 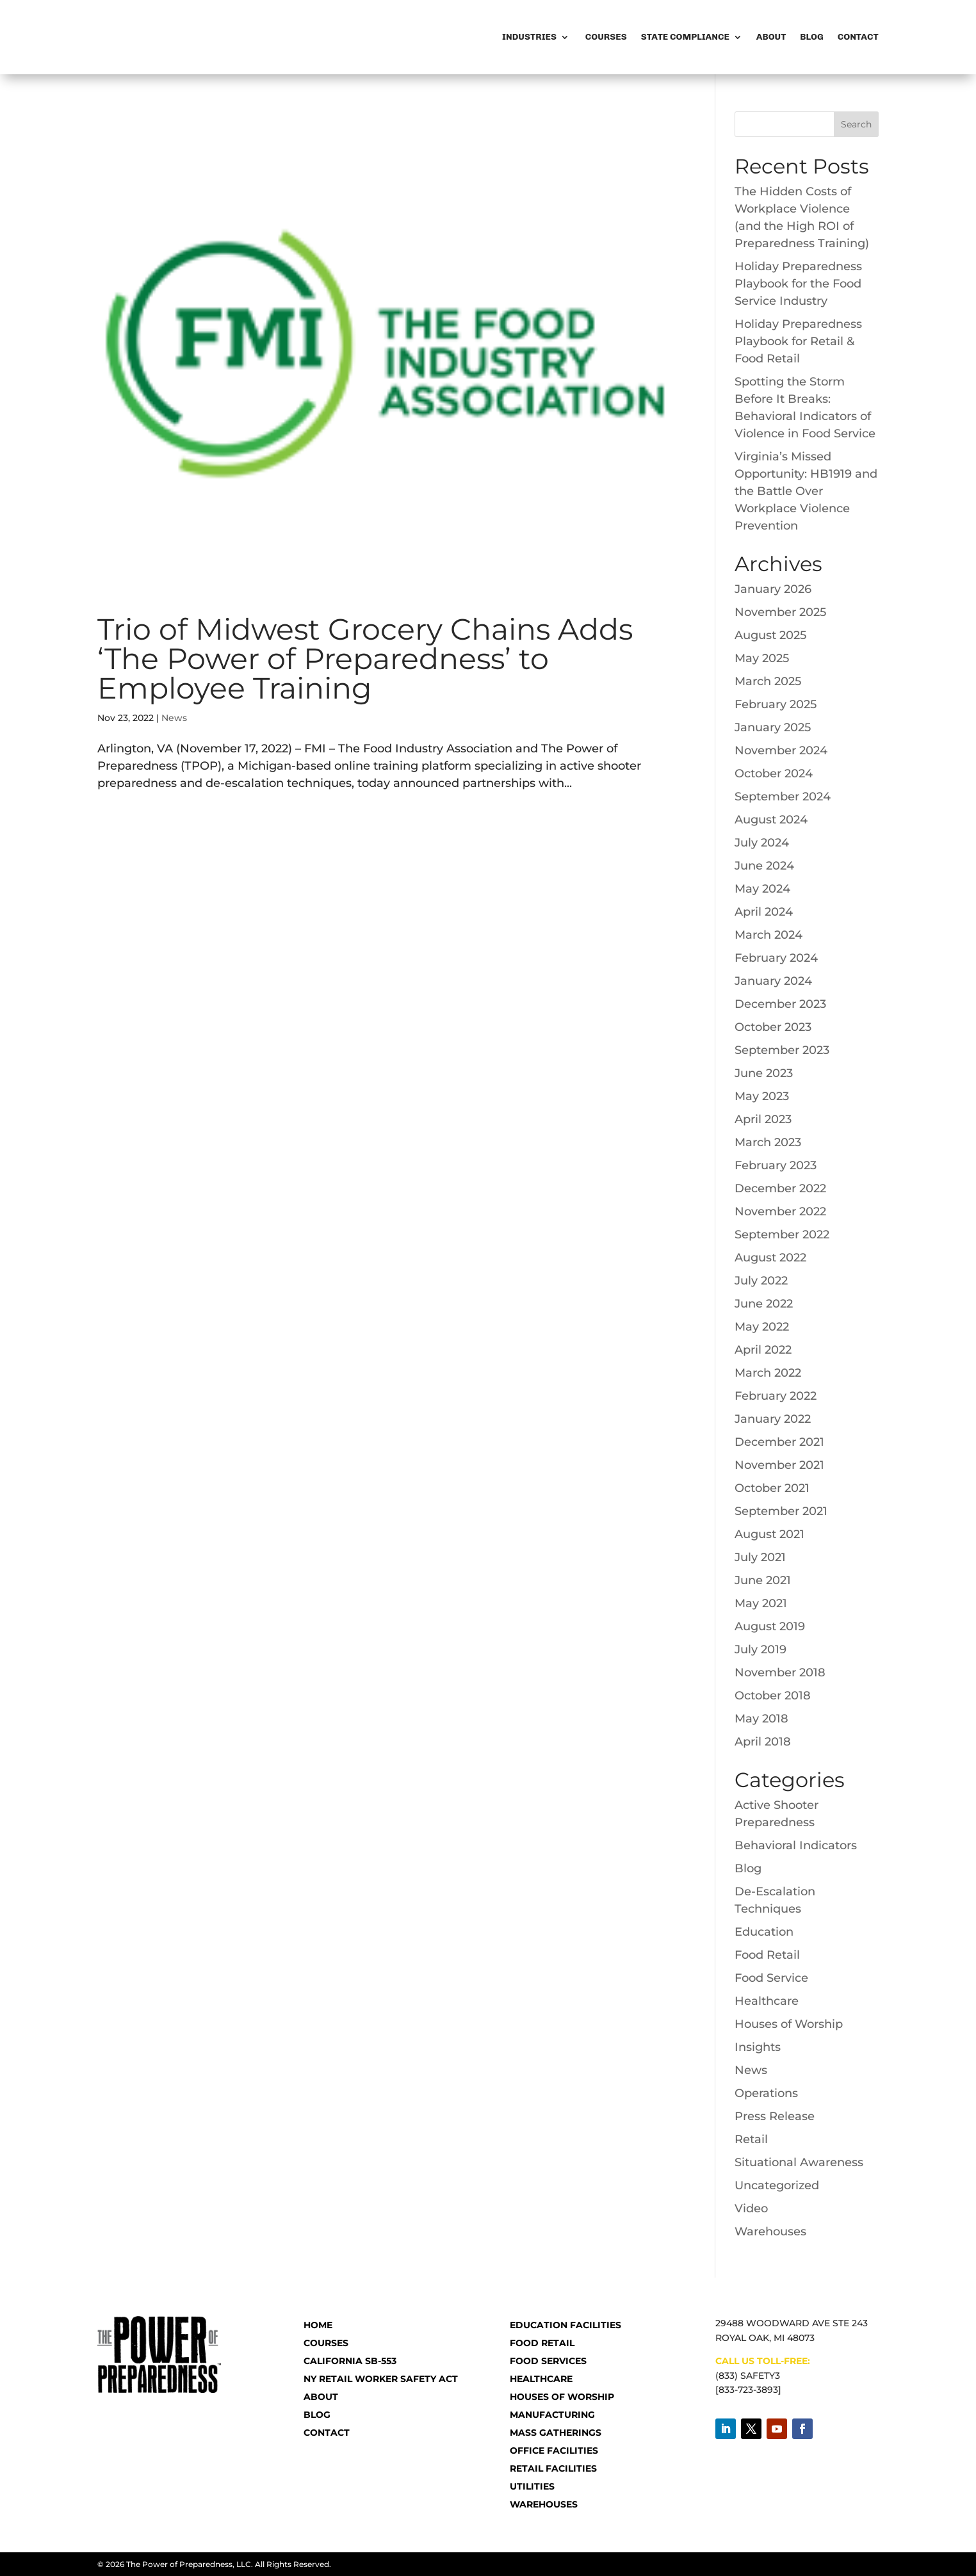 I want to click on September 2021, so click(x=781, y=1511).